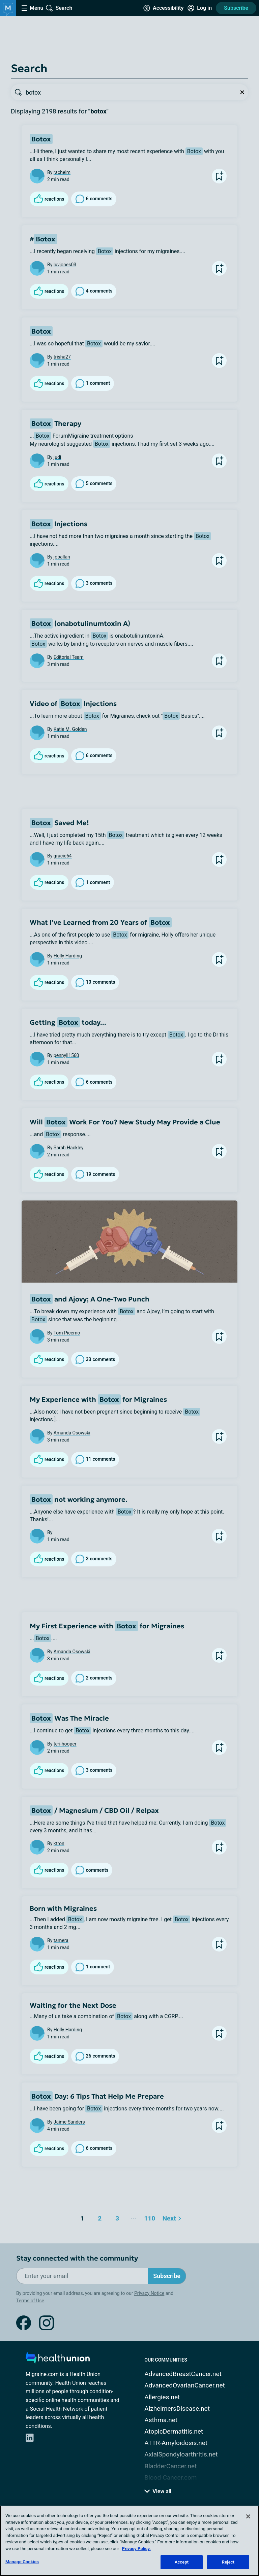  I want to click on AxialSpondyloarthritis.net, so click(181, 2454).